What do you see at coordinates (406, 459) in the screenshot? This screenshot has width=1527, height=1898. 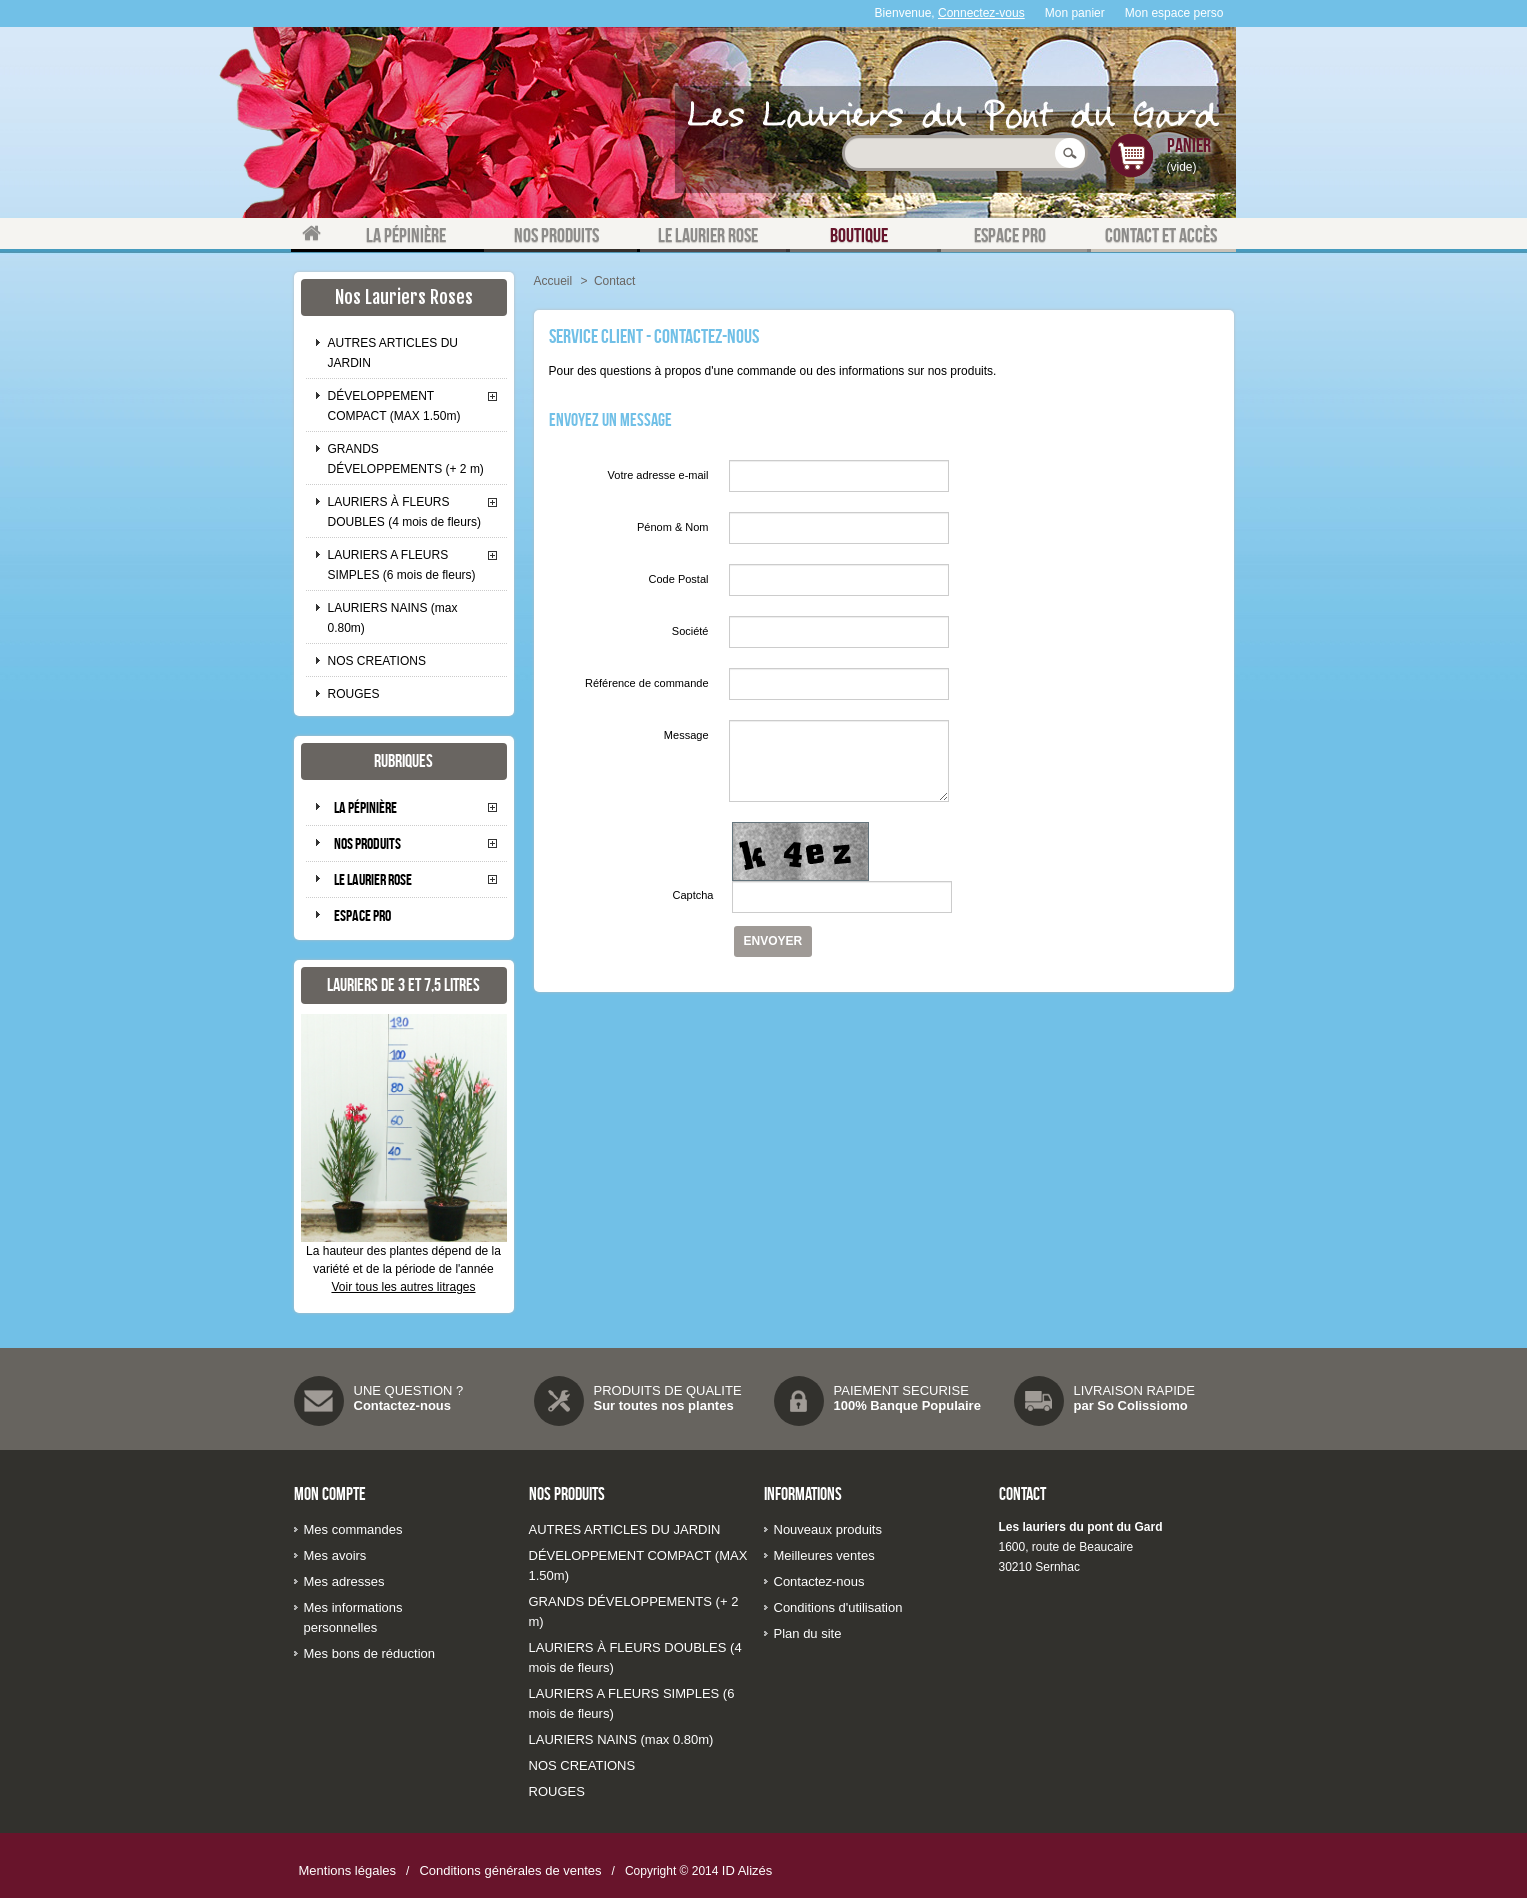 I see `GRANDS DÉVELOPPEMENTS (+ 2 m)` at bounding box center [406, 459].